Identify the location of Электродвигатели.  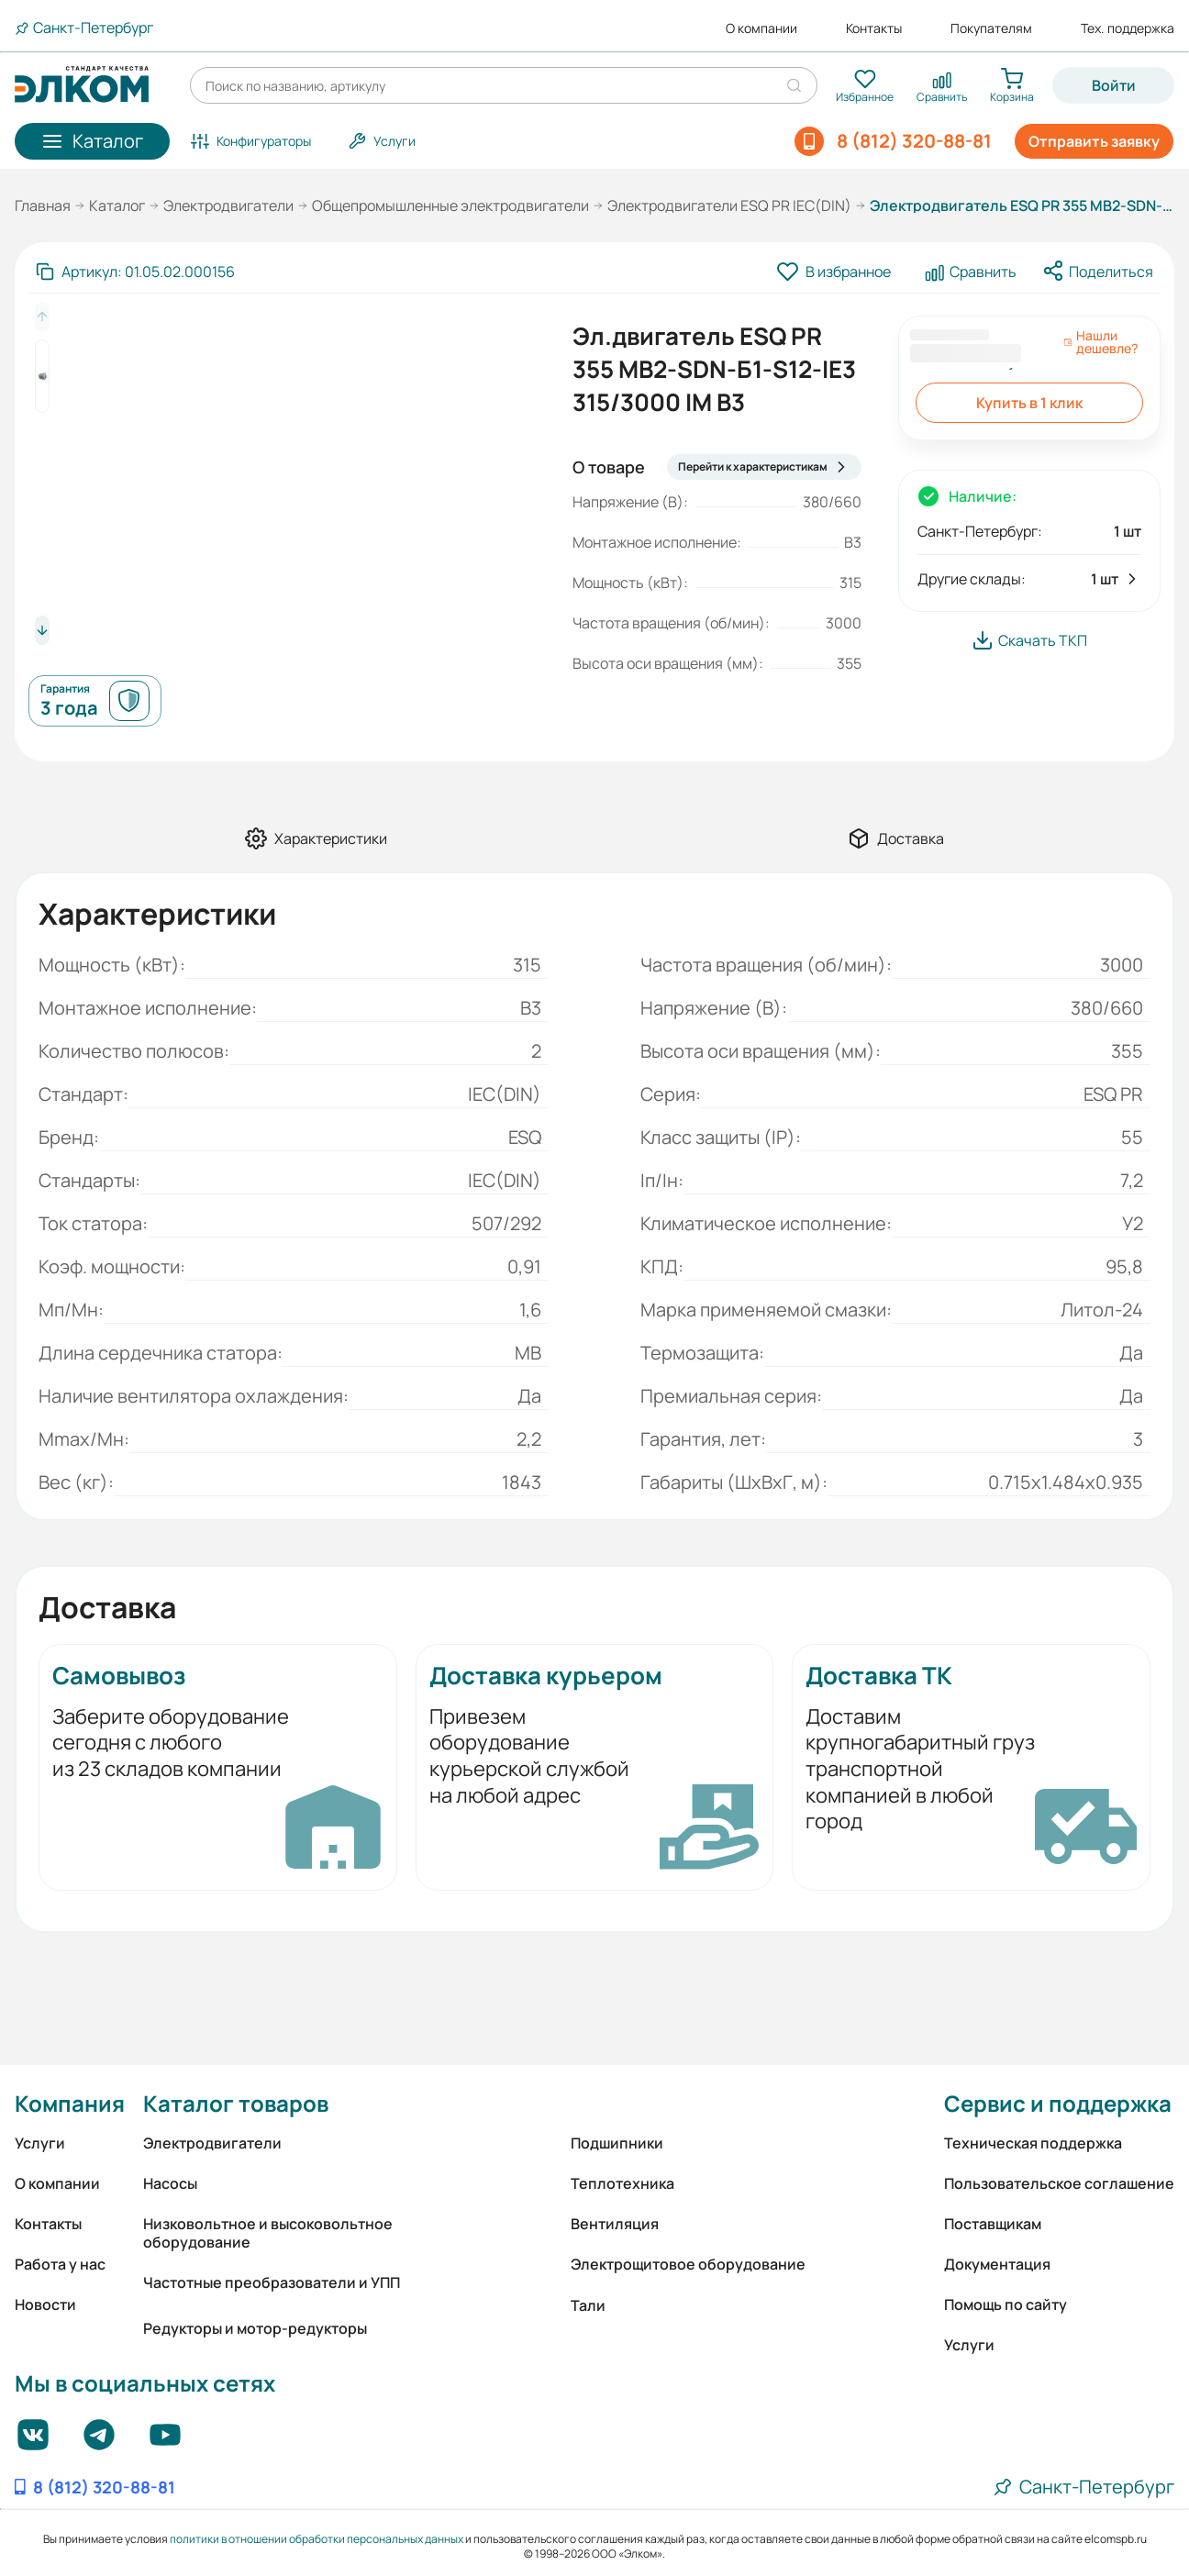
(228, 205).